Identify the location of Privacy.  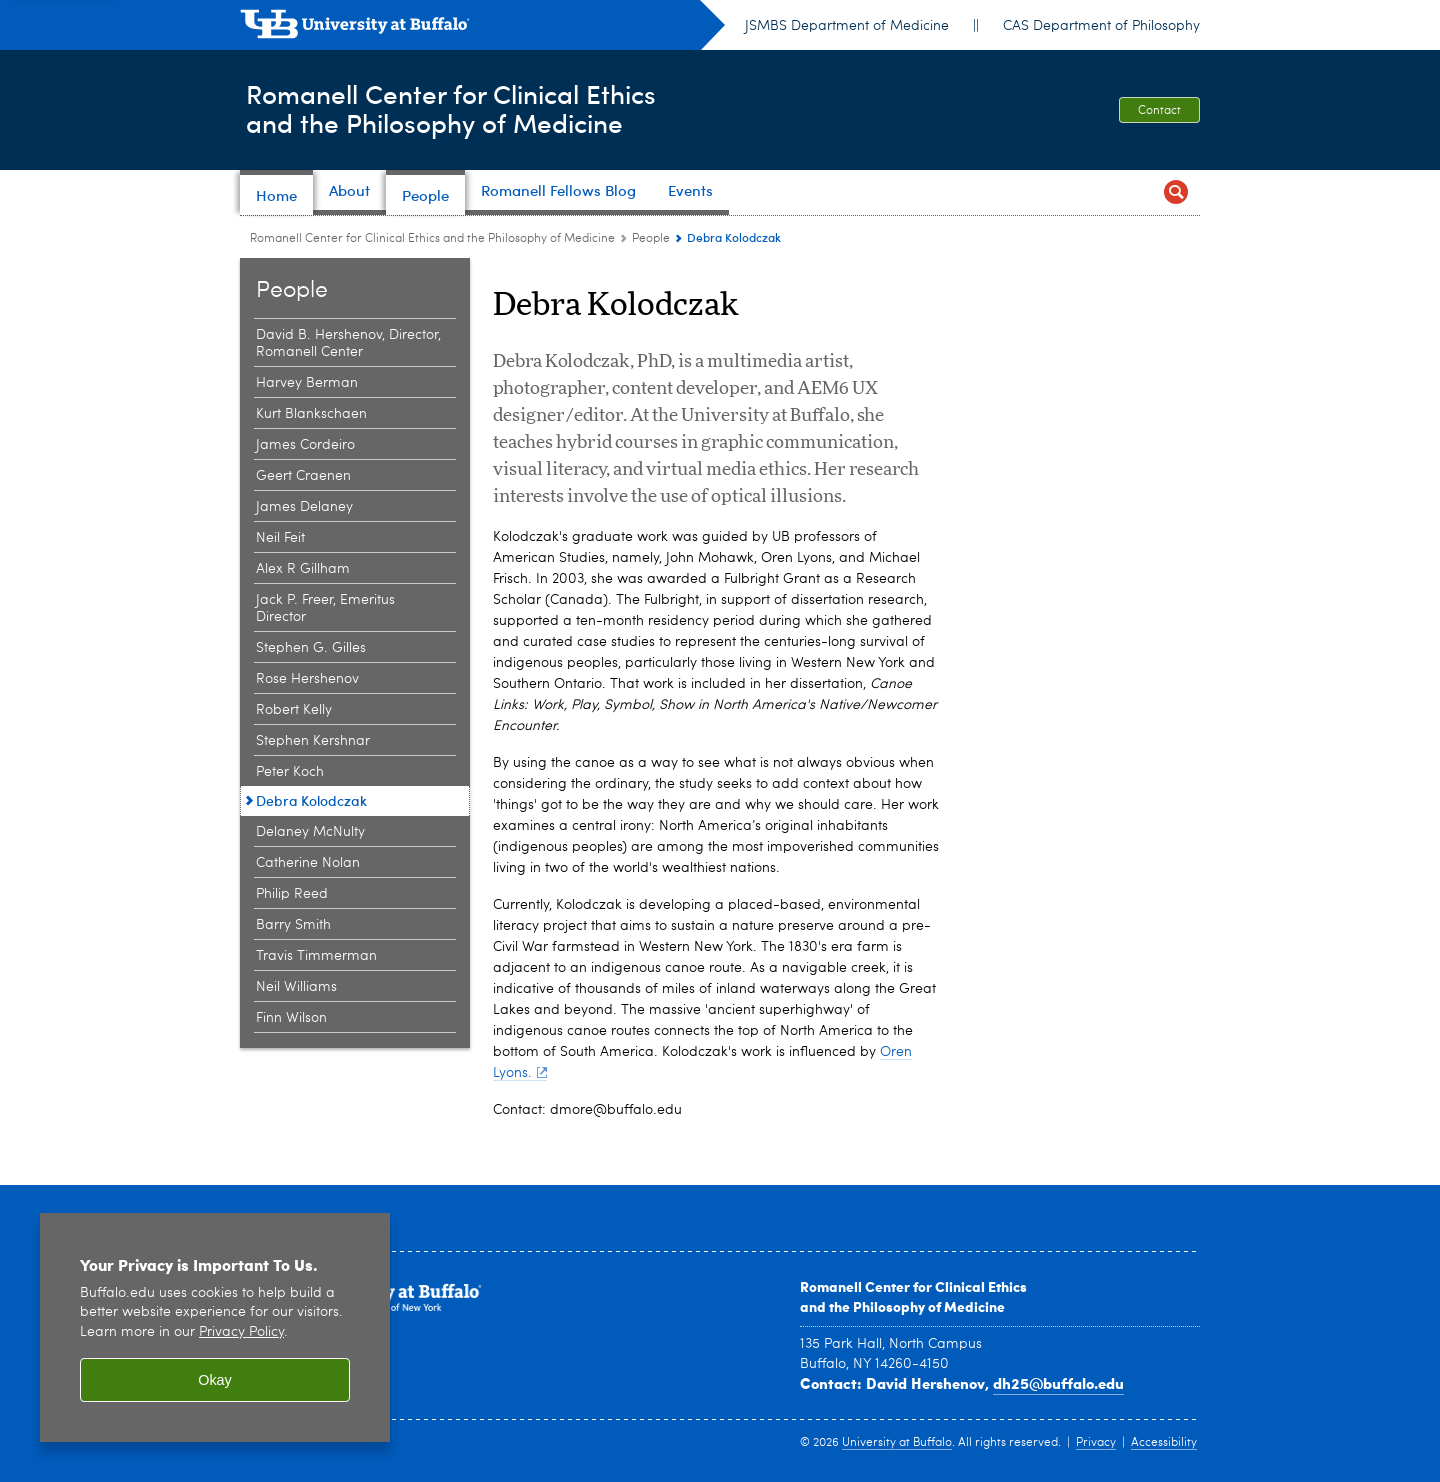
(1096, 1443).